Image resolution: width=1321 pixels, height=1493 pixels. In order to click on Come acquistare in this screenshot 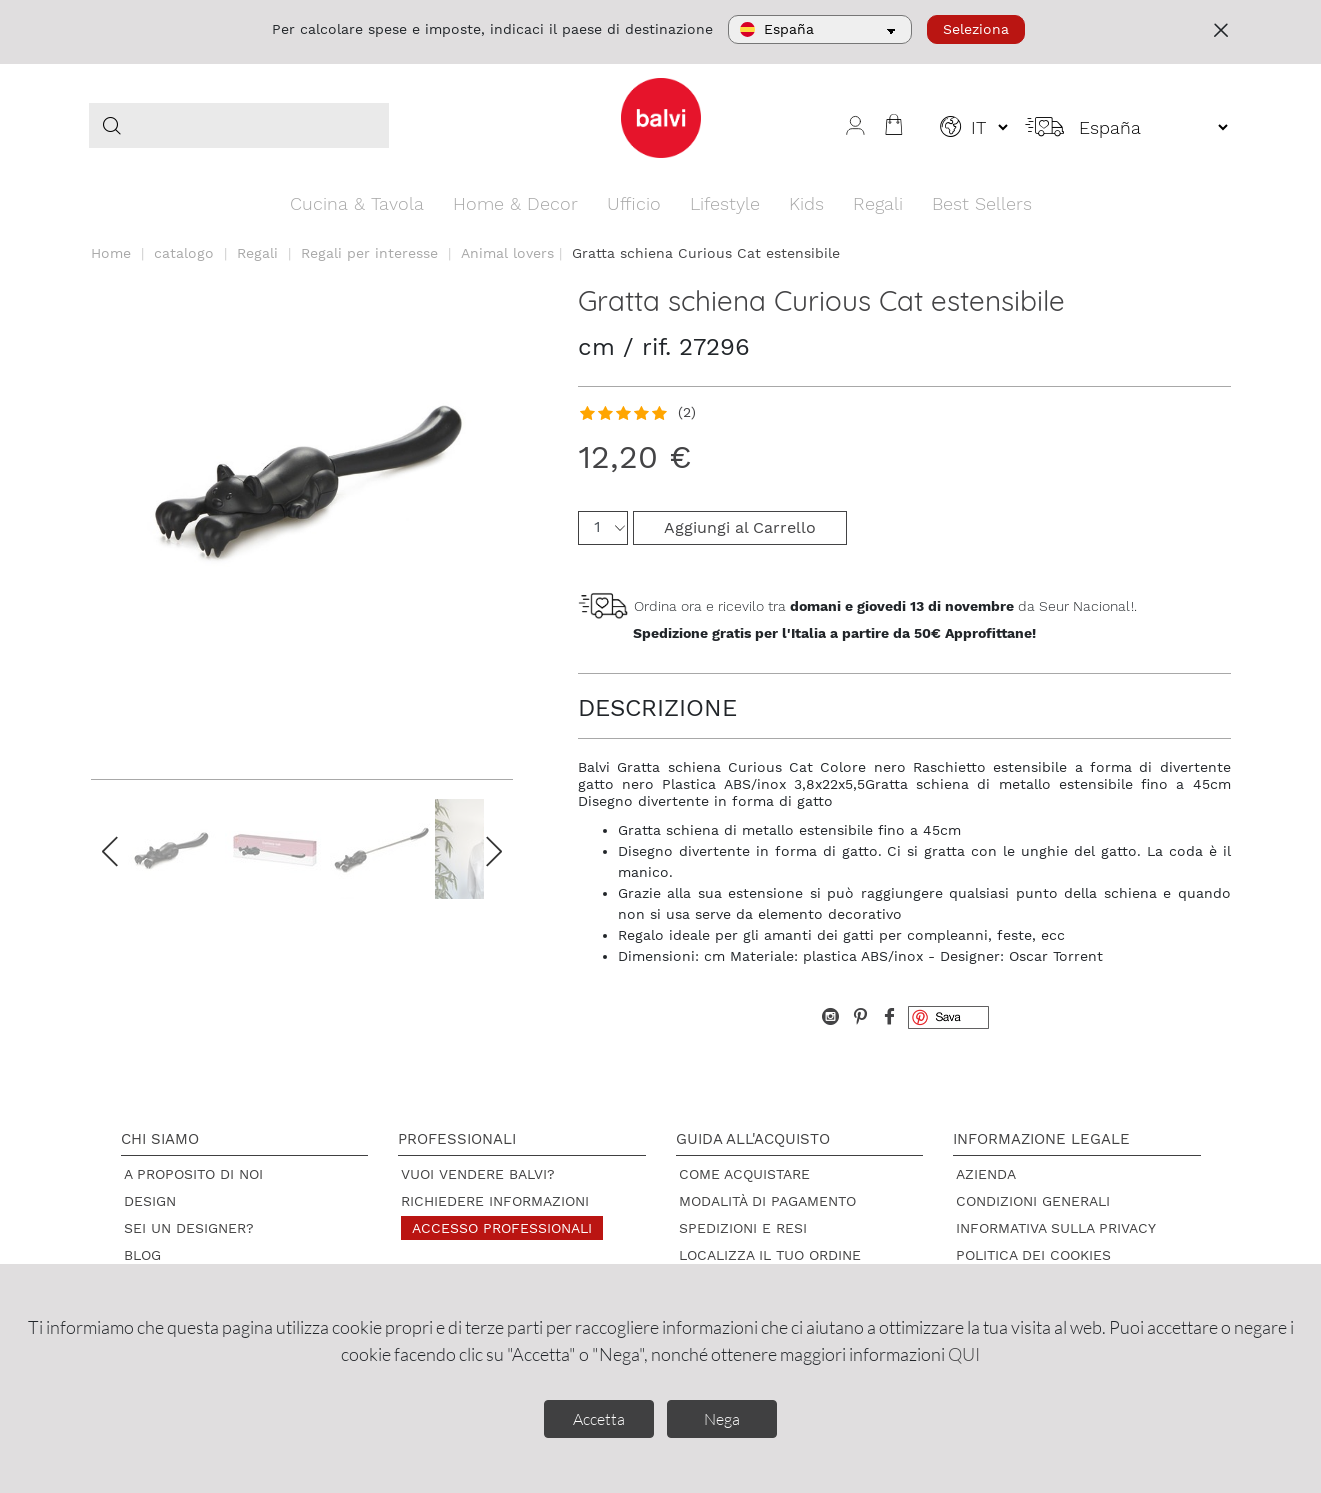, I will do `click(744, 1174)`.